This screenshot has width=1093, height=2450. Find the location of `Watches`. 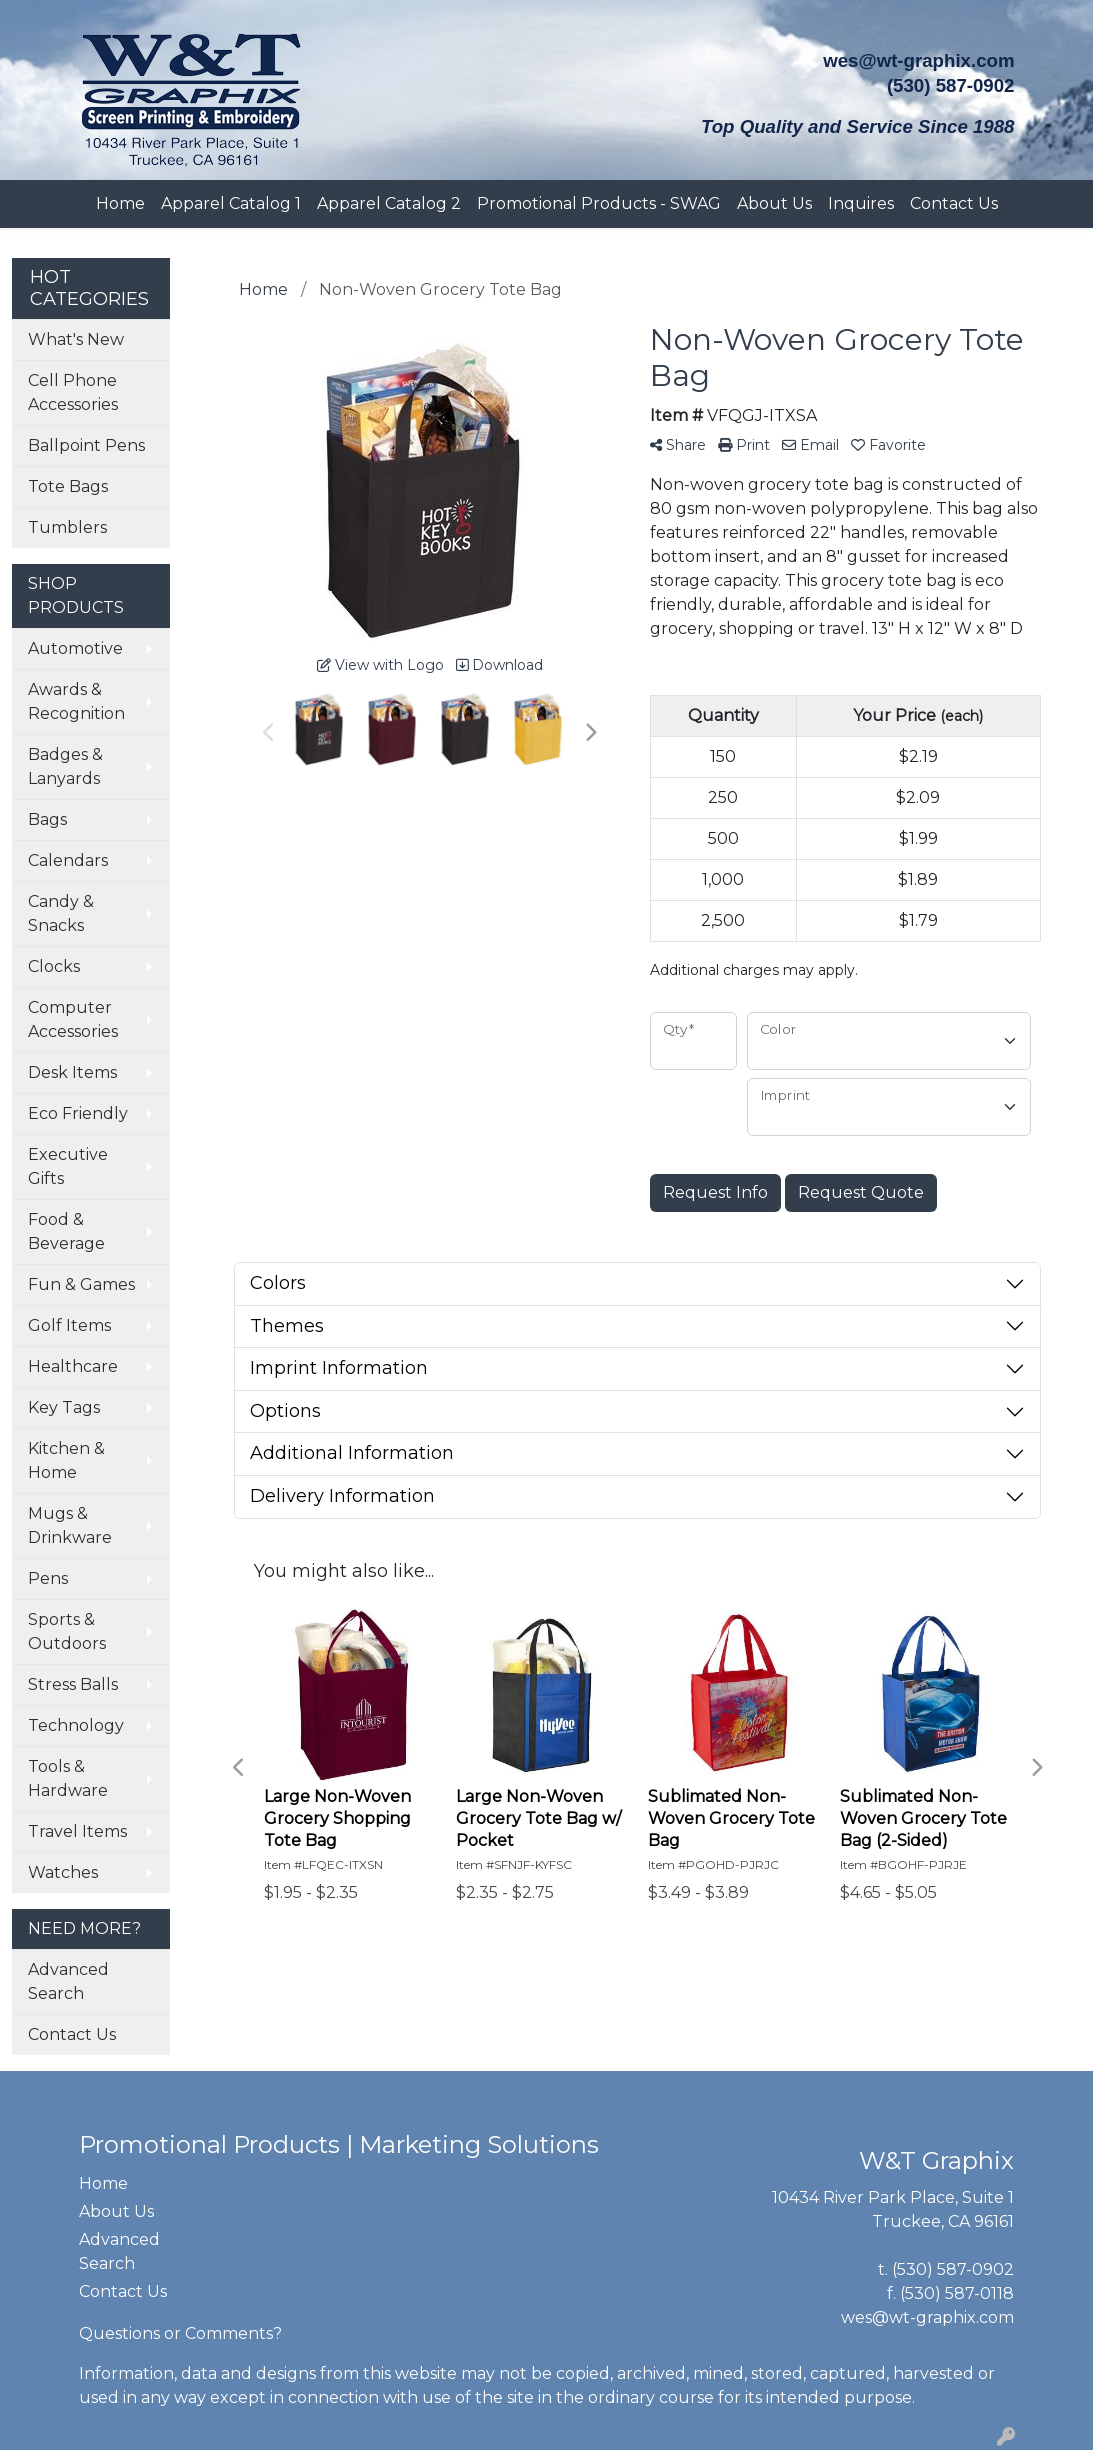

Watches is located at coordinates (63, 1872).